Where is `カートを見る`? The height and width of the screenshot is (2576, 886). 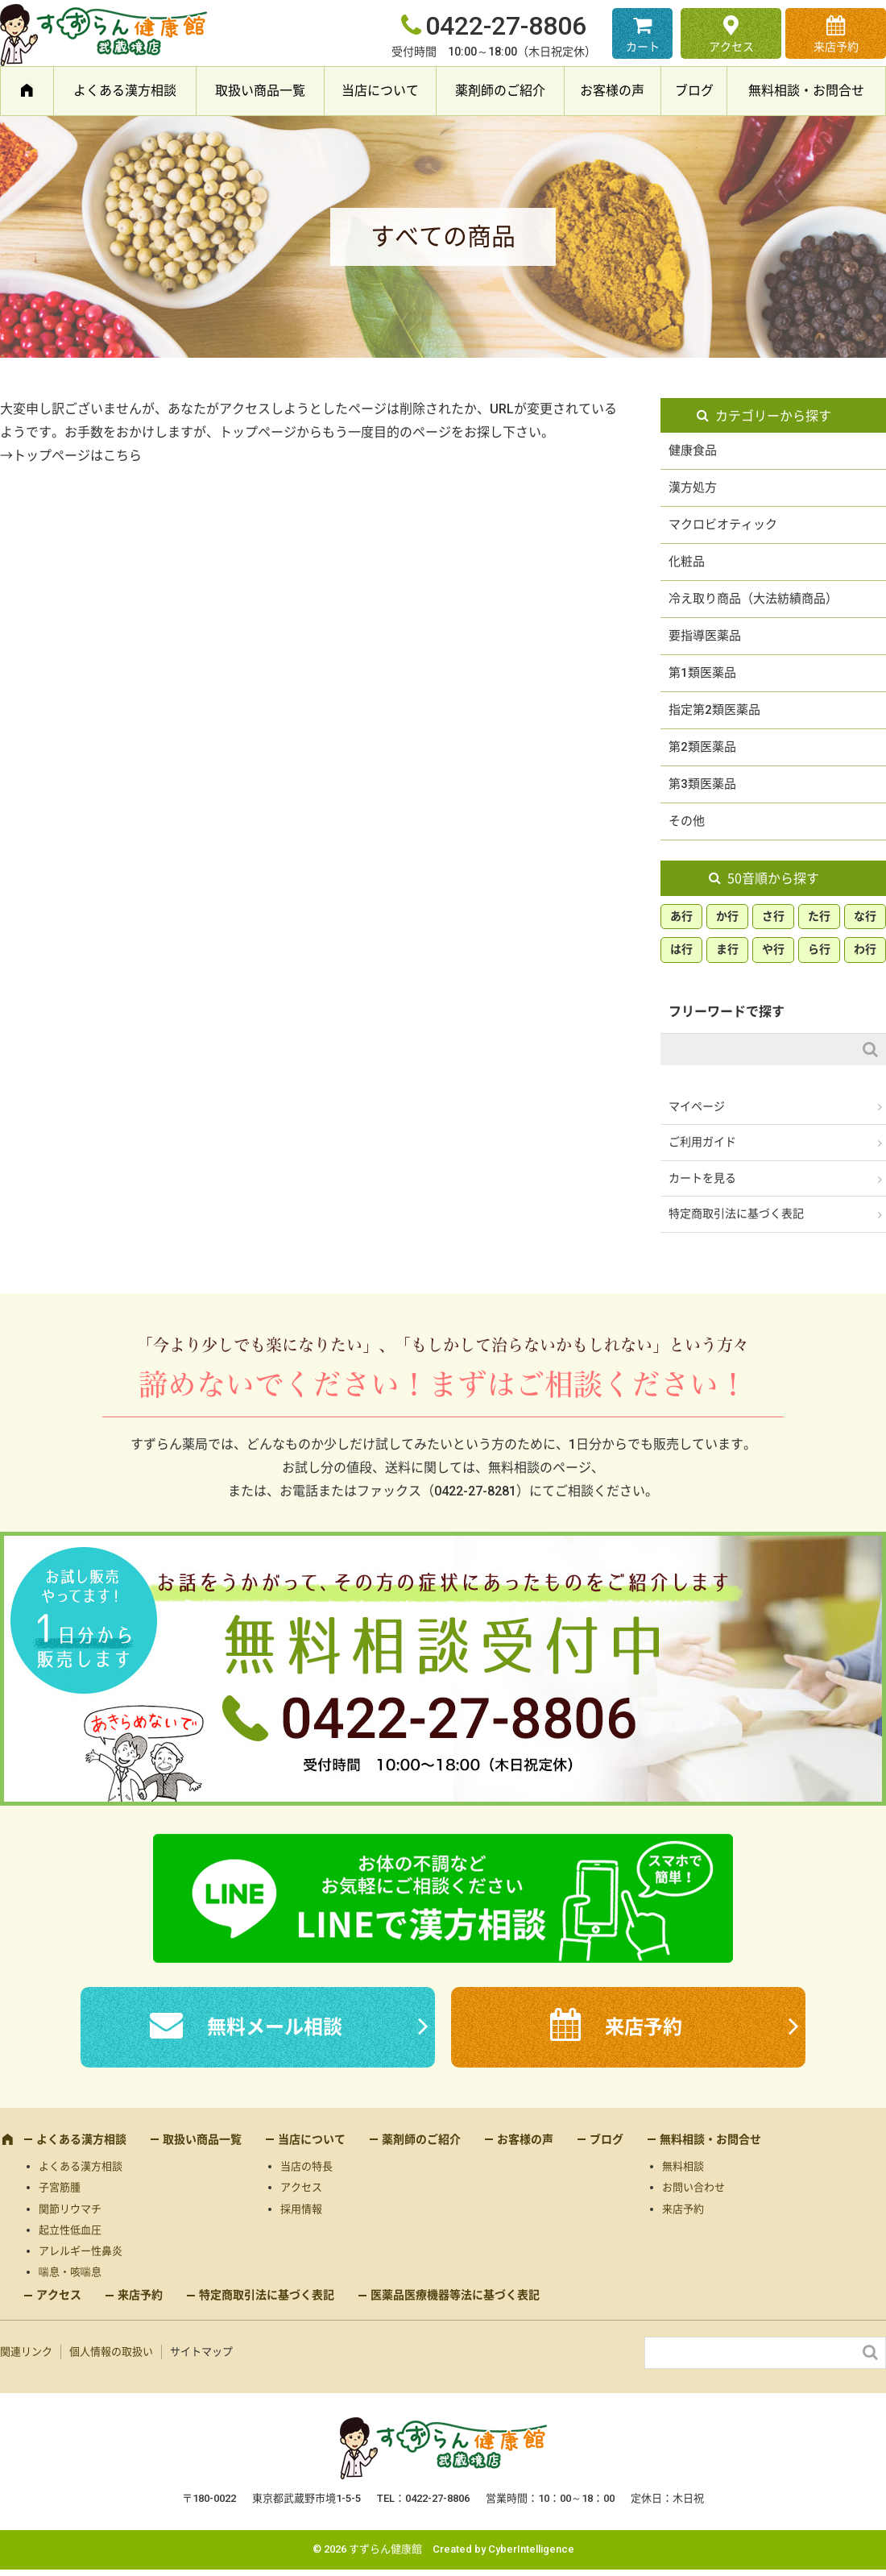 カートを見る is located at coordinates (702, 1178).